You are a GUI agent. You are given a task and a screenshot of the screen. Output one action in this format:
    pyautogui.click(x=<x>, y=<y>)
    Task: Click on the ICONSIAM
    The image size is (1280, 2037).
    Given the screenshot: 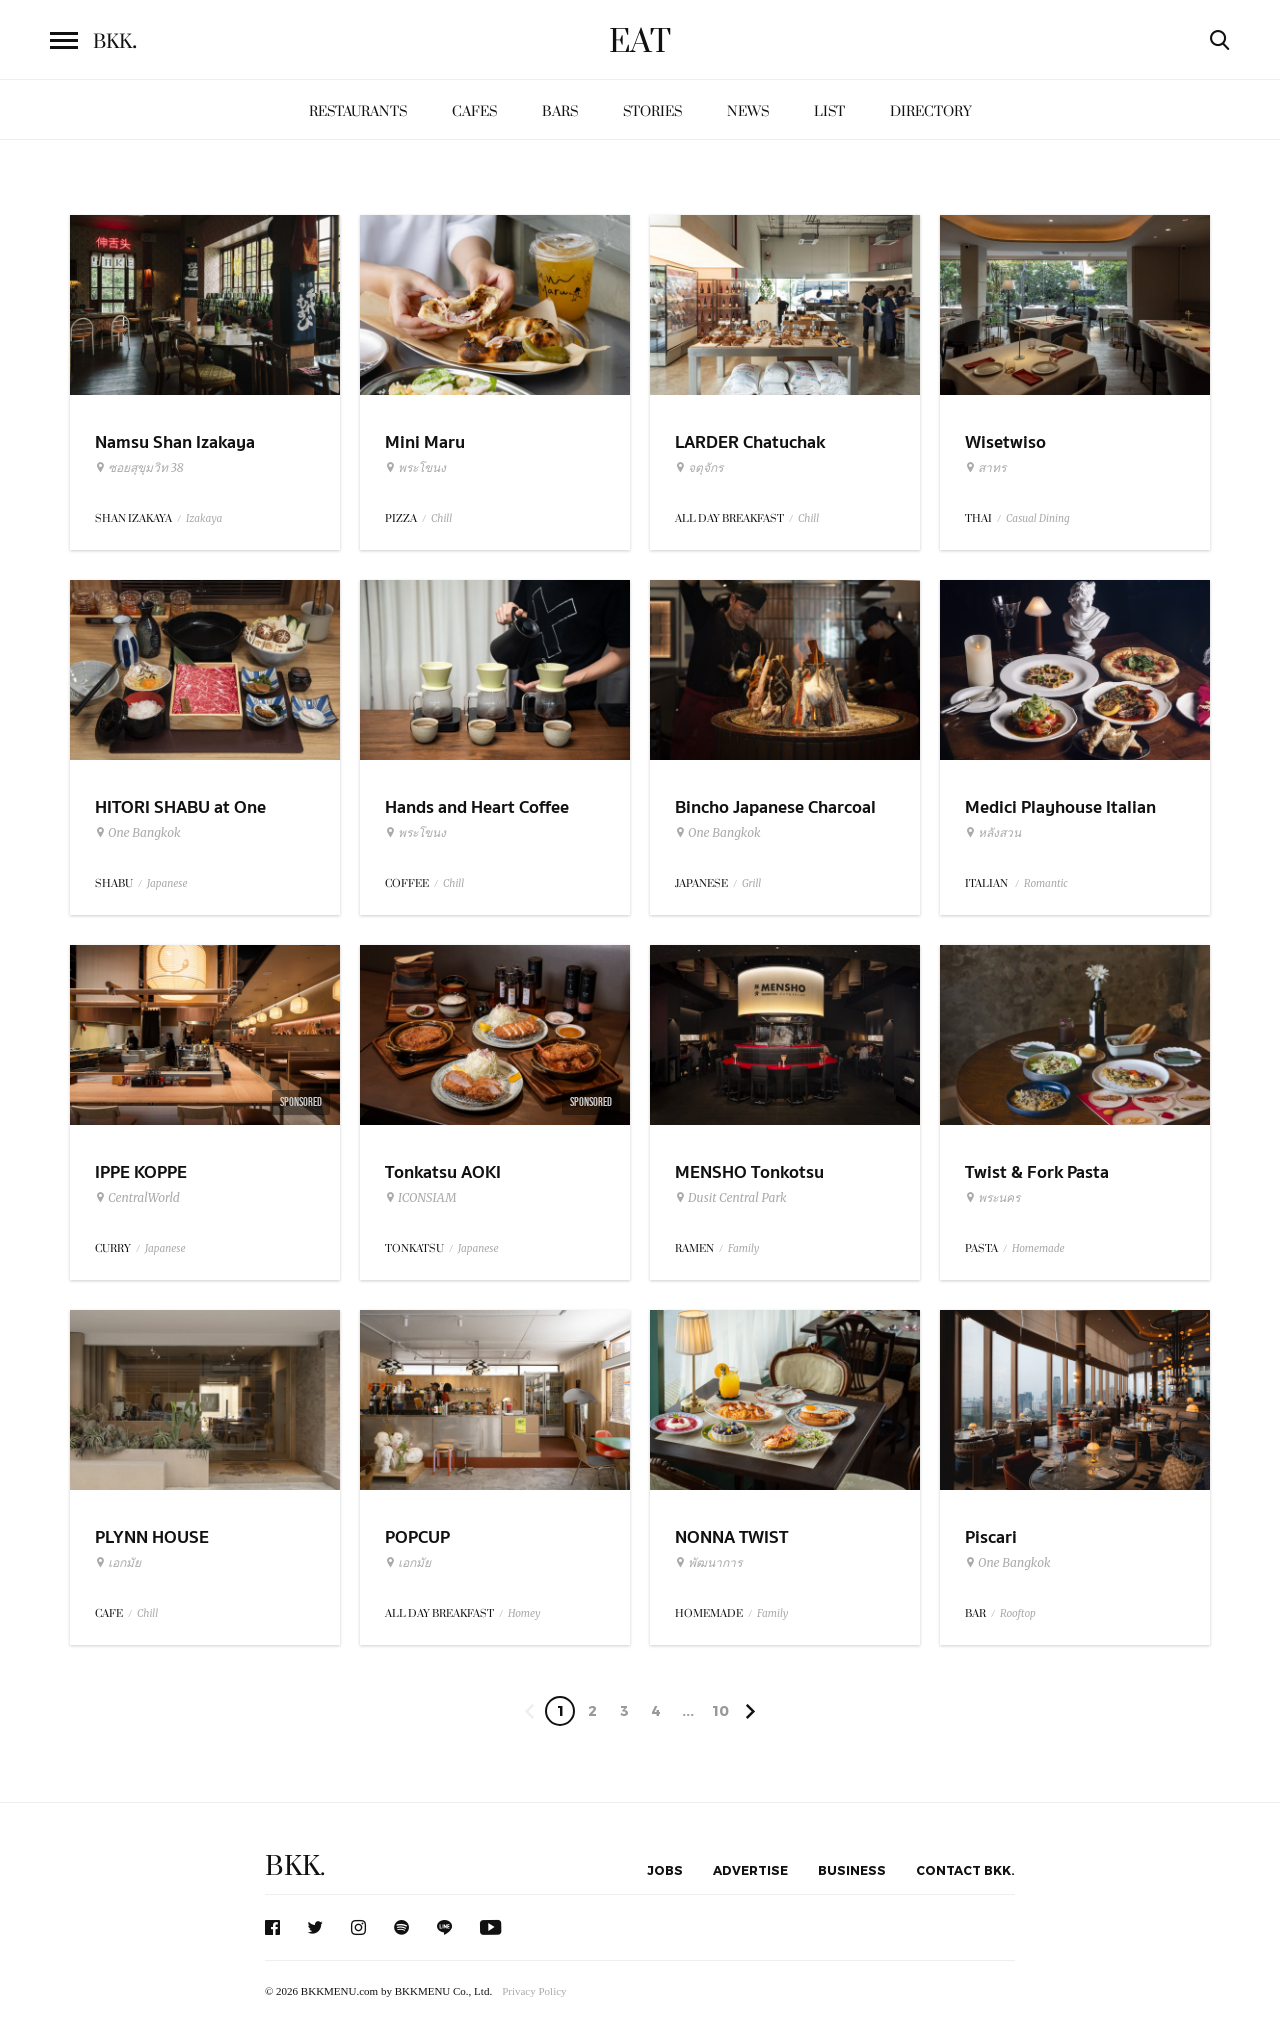 What is the action you would take?
    pyautogui.click(x=420, y=1198)
    